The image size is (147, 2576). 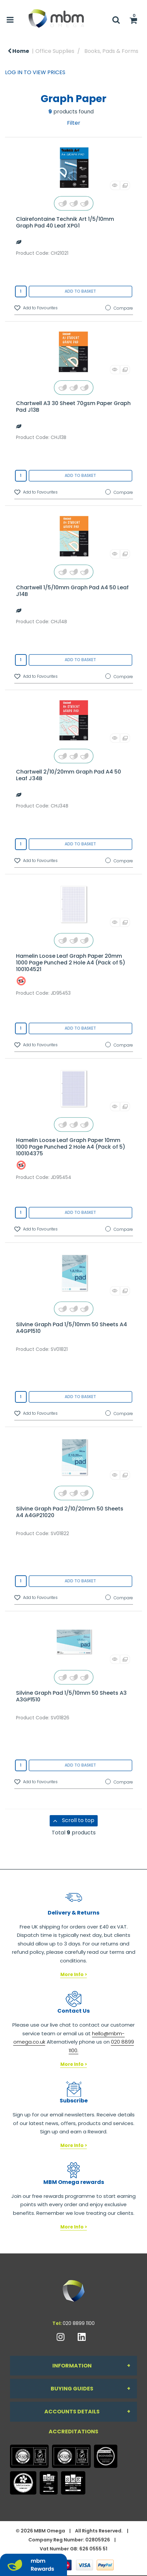 What do you see at coordinates (68, 775) in the screenshot?
I see `Chartwell 2/10/20mm Graph Pad A4 50 Leaf J34B` at bounding box center [68, 775].